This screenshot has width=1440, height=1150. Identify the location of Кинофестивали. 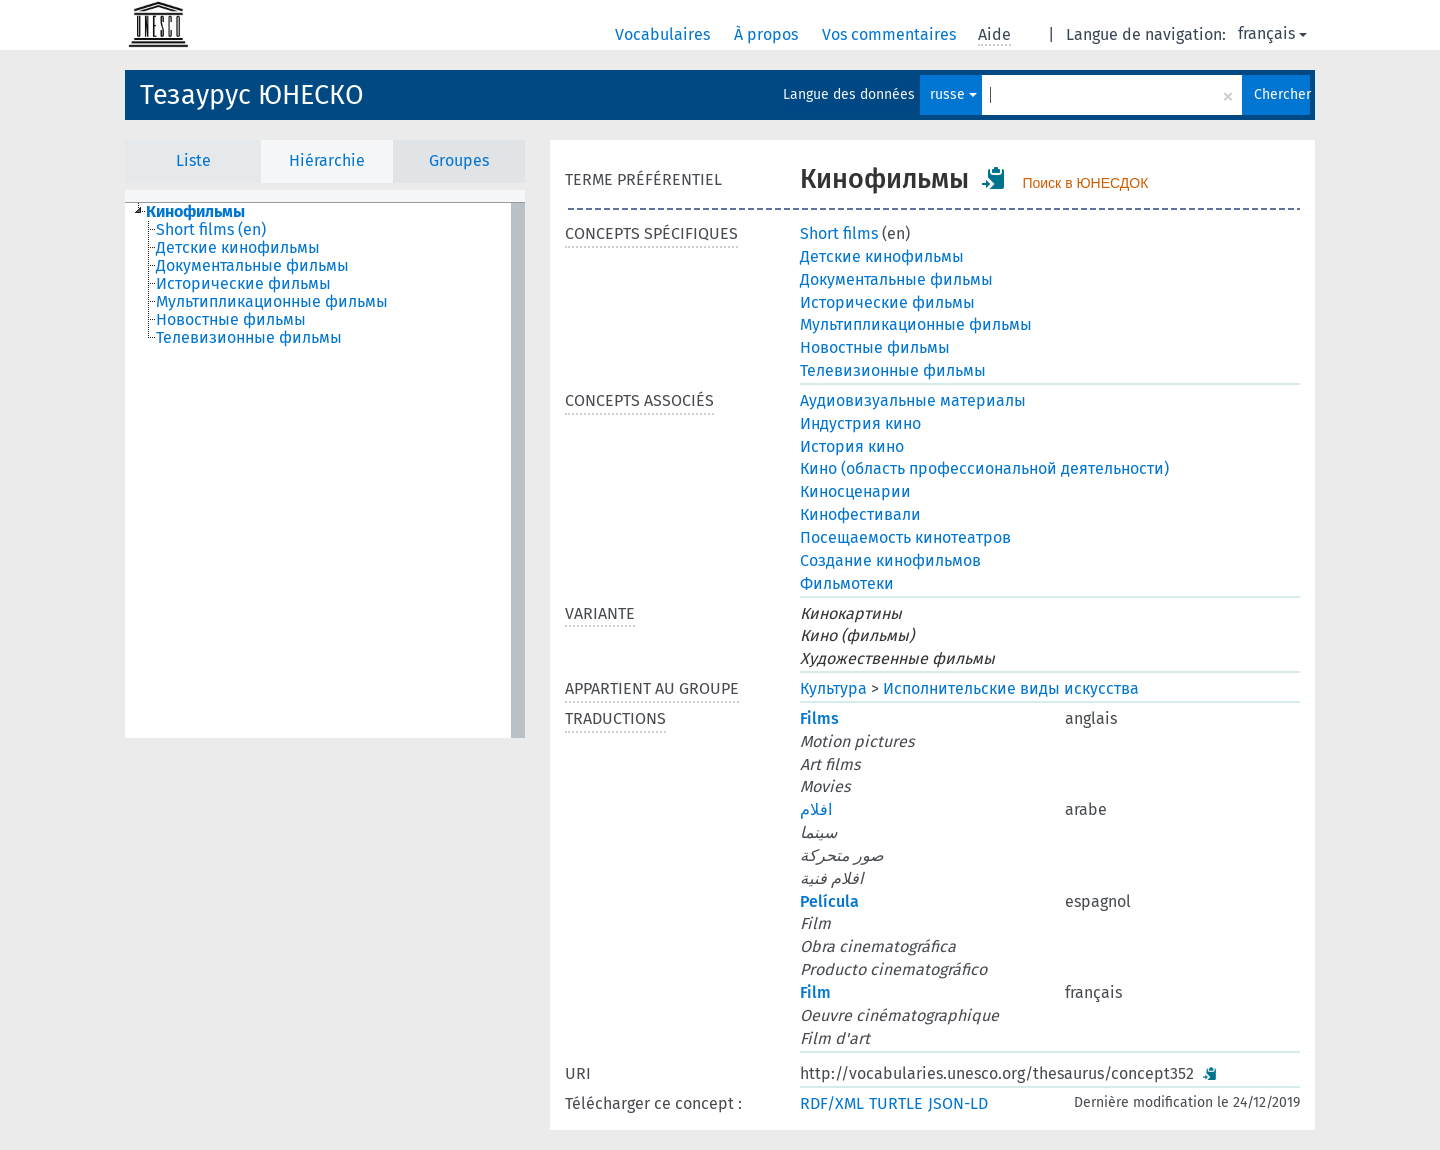
(860, 514).